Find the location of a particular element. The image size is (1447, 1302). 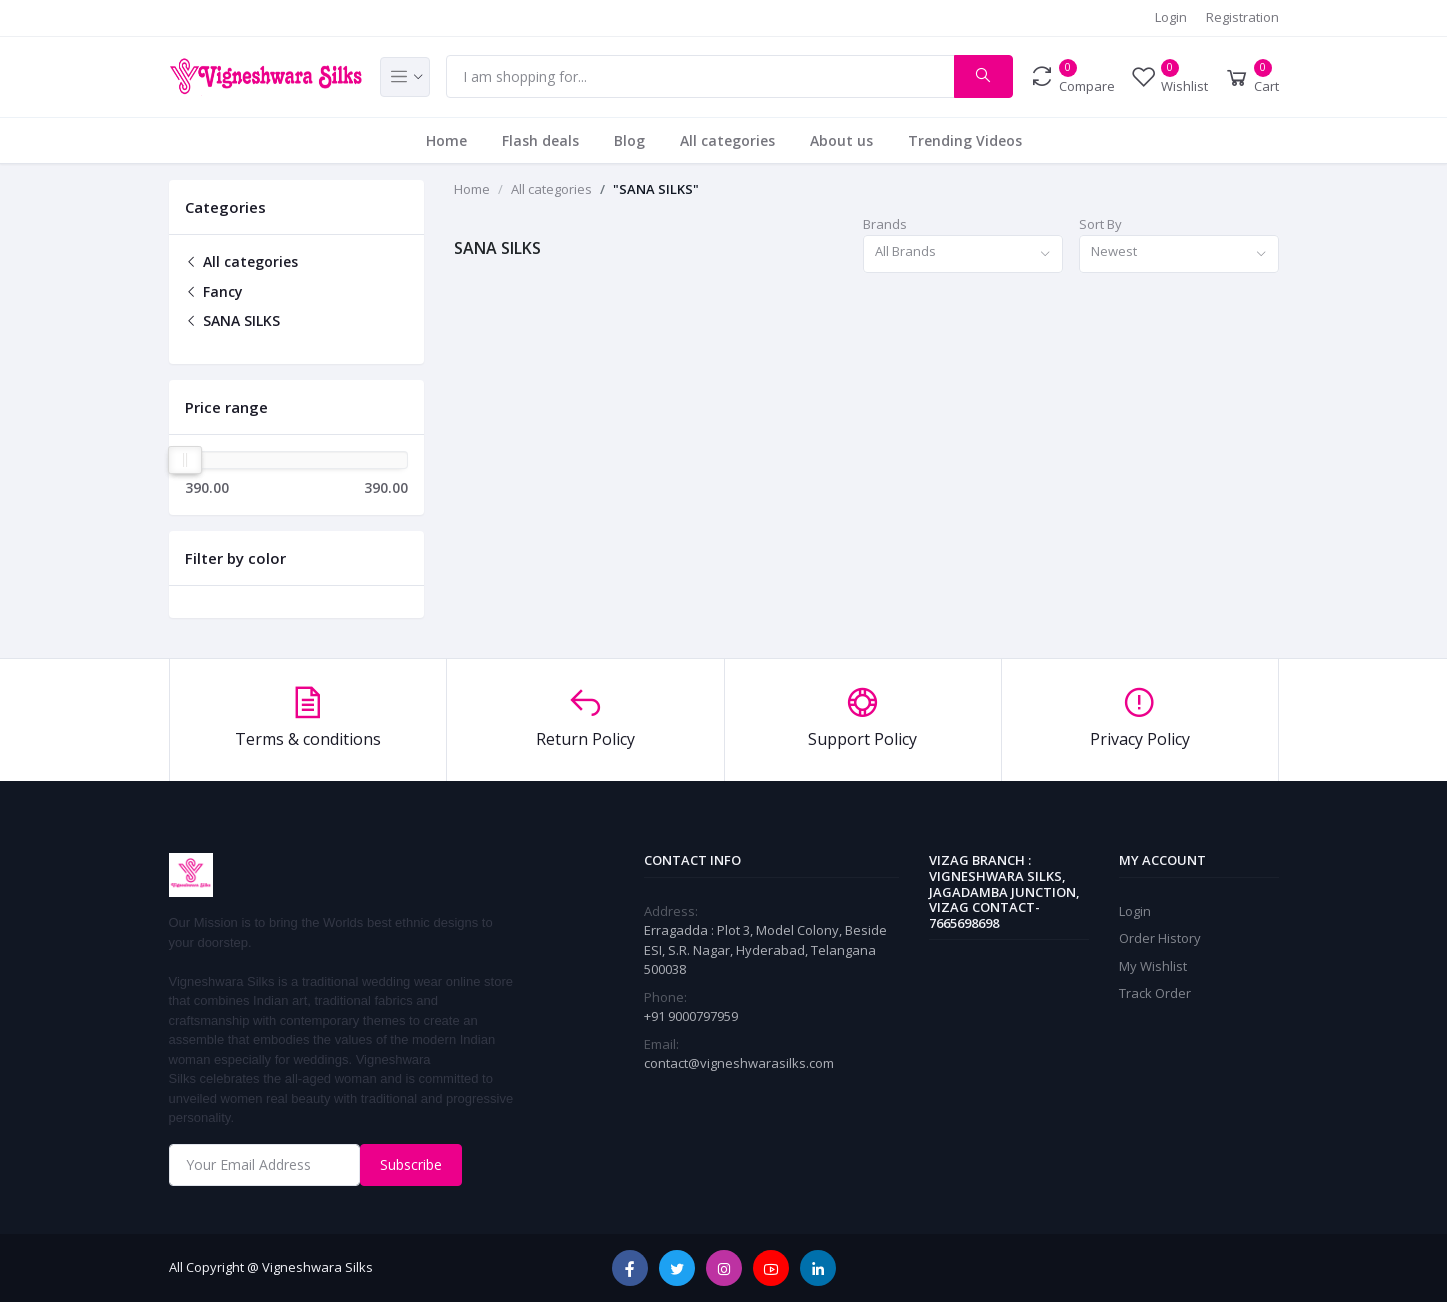

[combobox] is located at coordinates (963, 254).